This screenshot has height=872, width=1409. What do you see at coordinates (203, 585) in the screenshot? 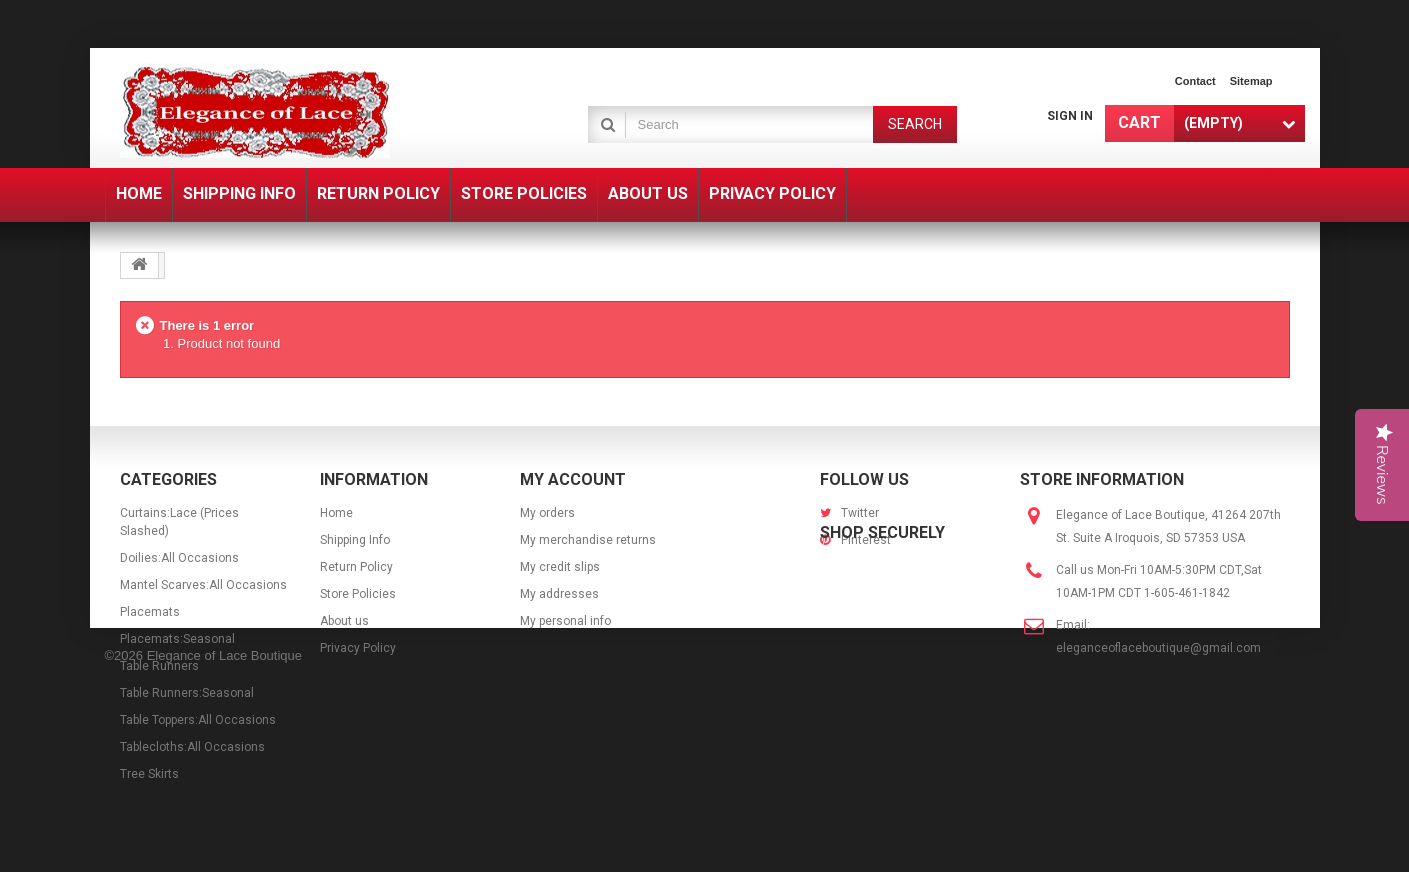
I see `Mantel Scarves:All Occasions` at bounding box center [203, 585].